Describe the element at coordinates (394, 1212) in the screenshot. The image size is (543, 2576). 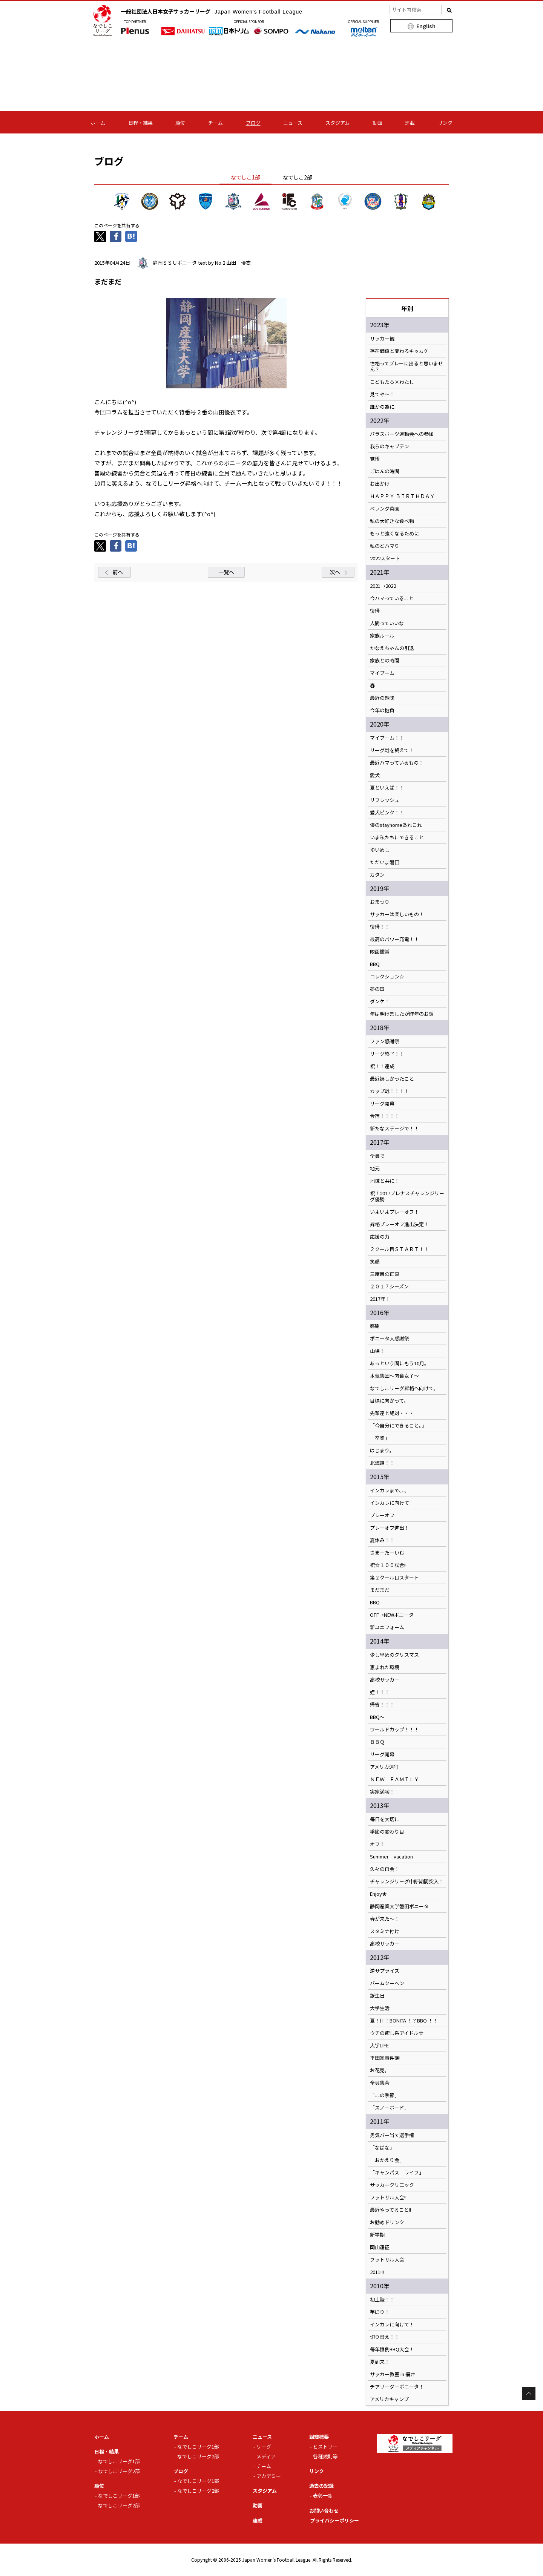
I see `いよいよプレーオフ！` at that location.